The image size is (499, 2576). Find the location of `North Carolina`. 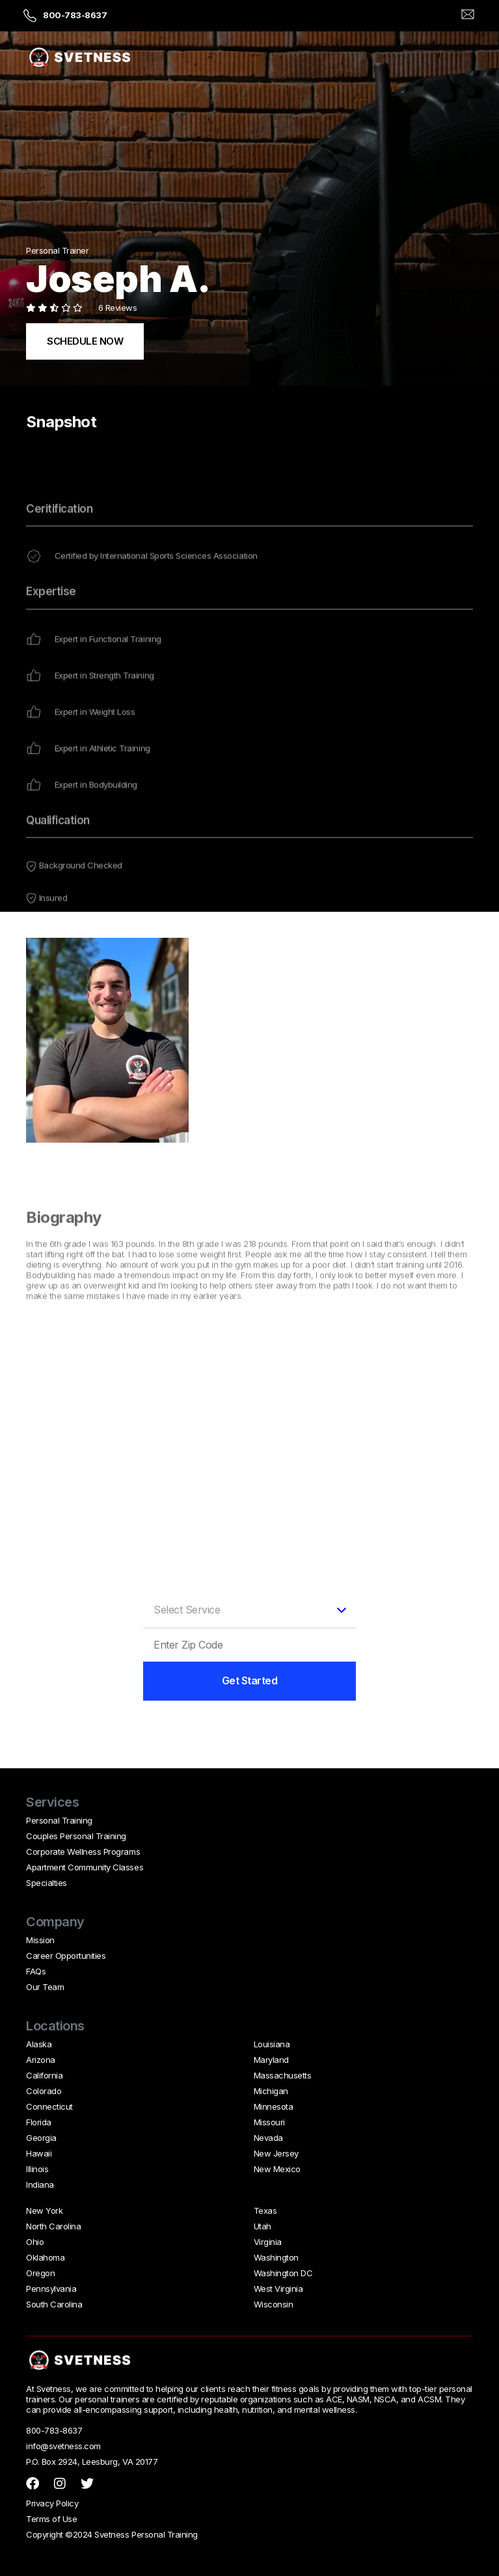

North Carolina is located at coordinates (53, 2226).